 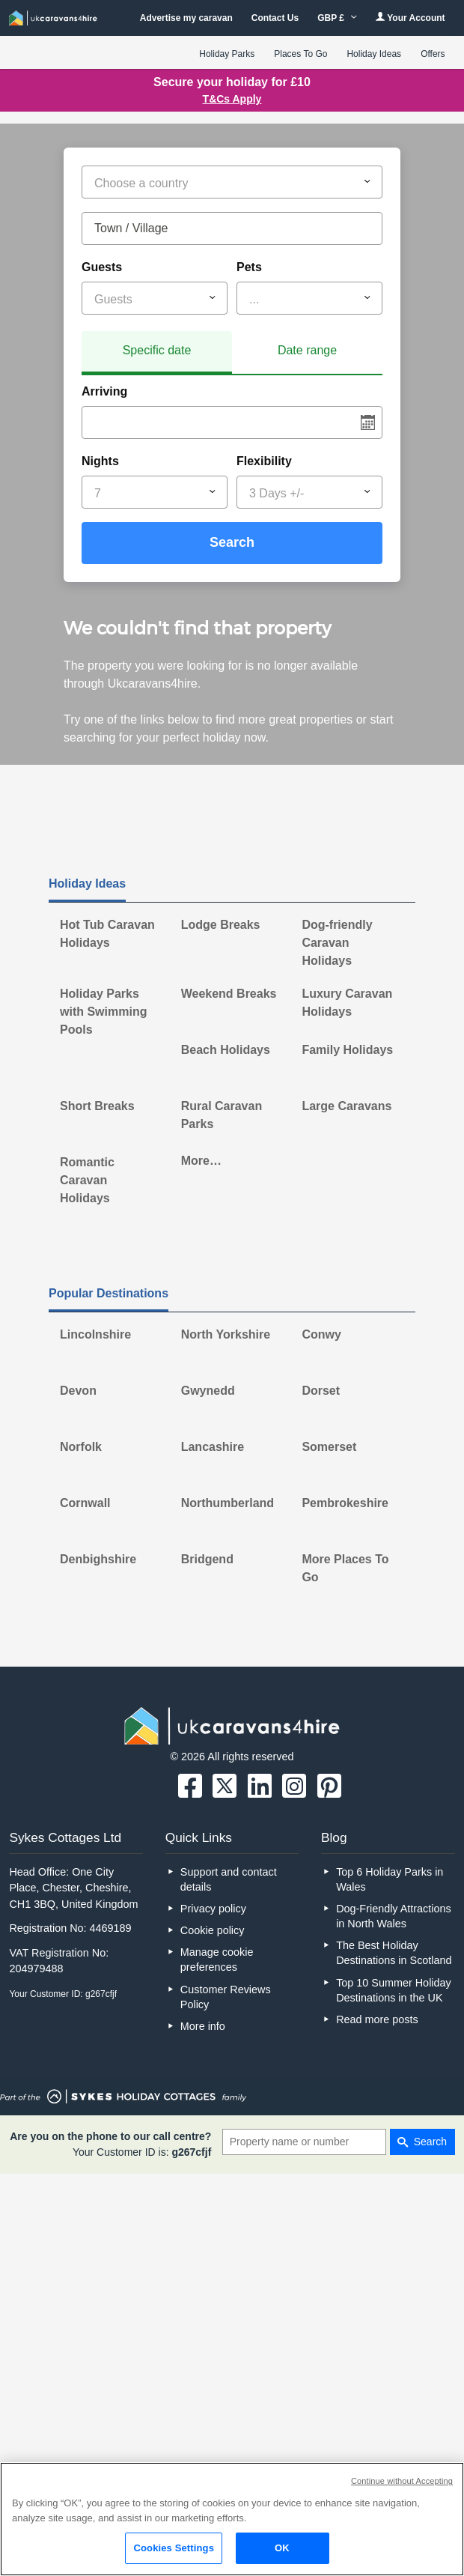 What do you see at coordinates (410, 17) in the screenshot?
I see `Your Account` at bounding box center [410, 17].